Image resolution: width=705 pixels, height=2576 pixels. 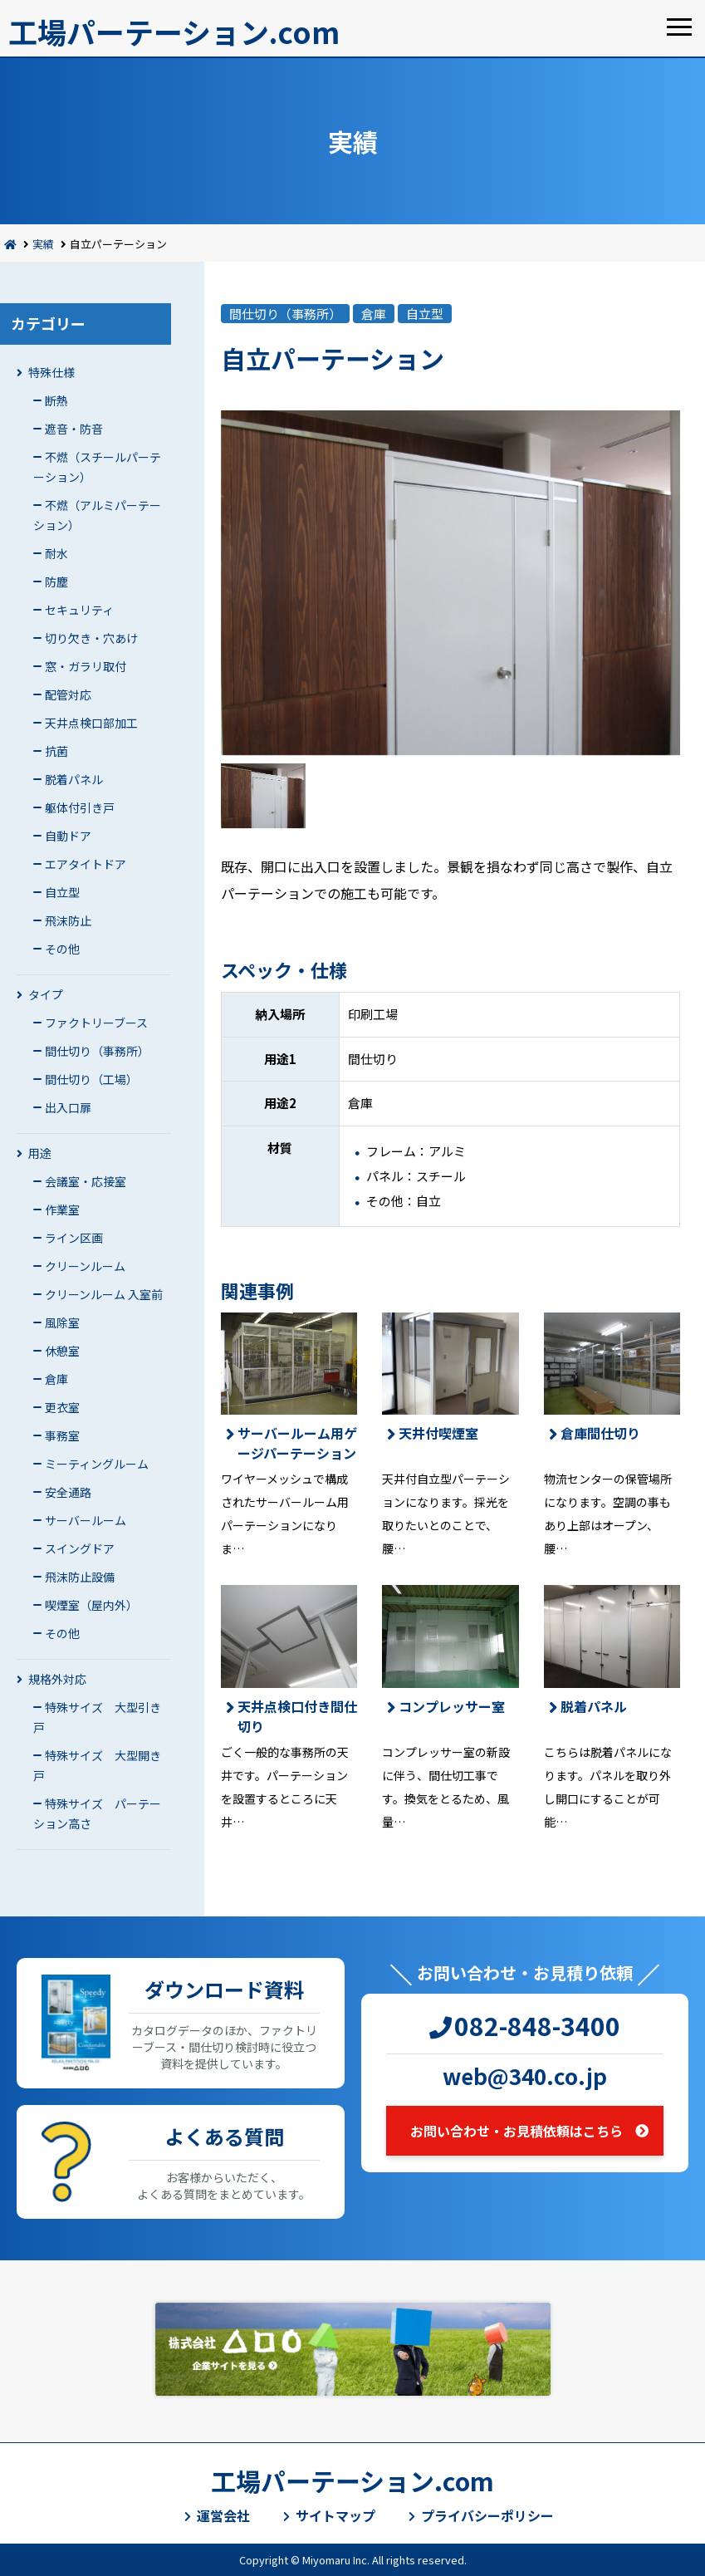 I want to click on 間仕切り（事務所）, so click(x=97, y=1051).